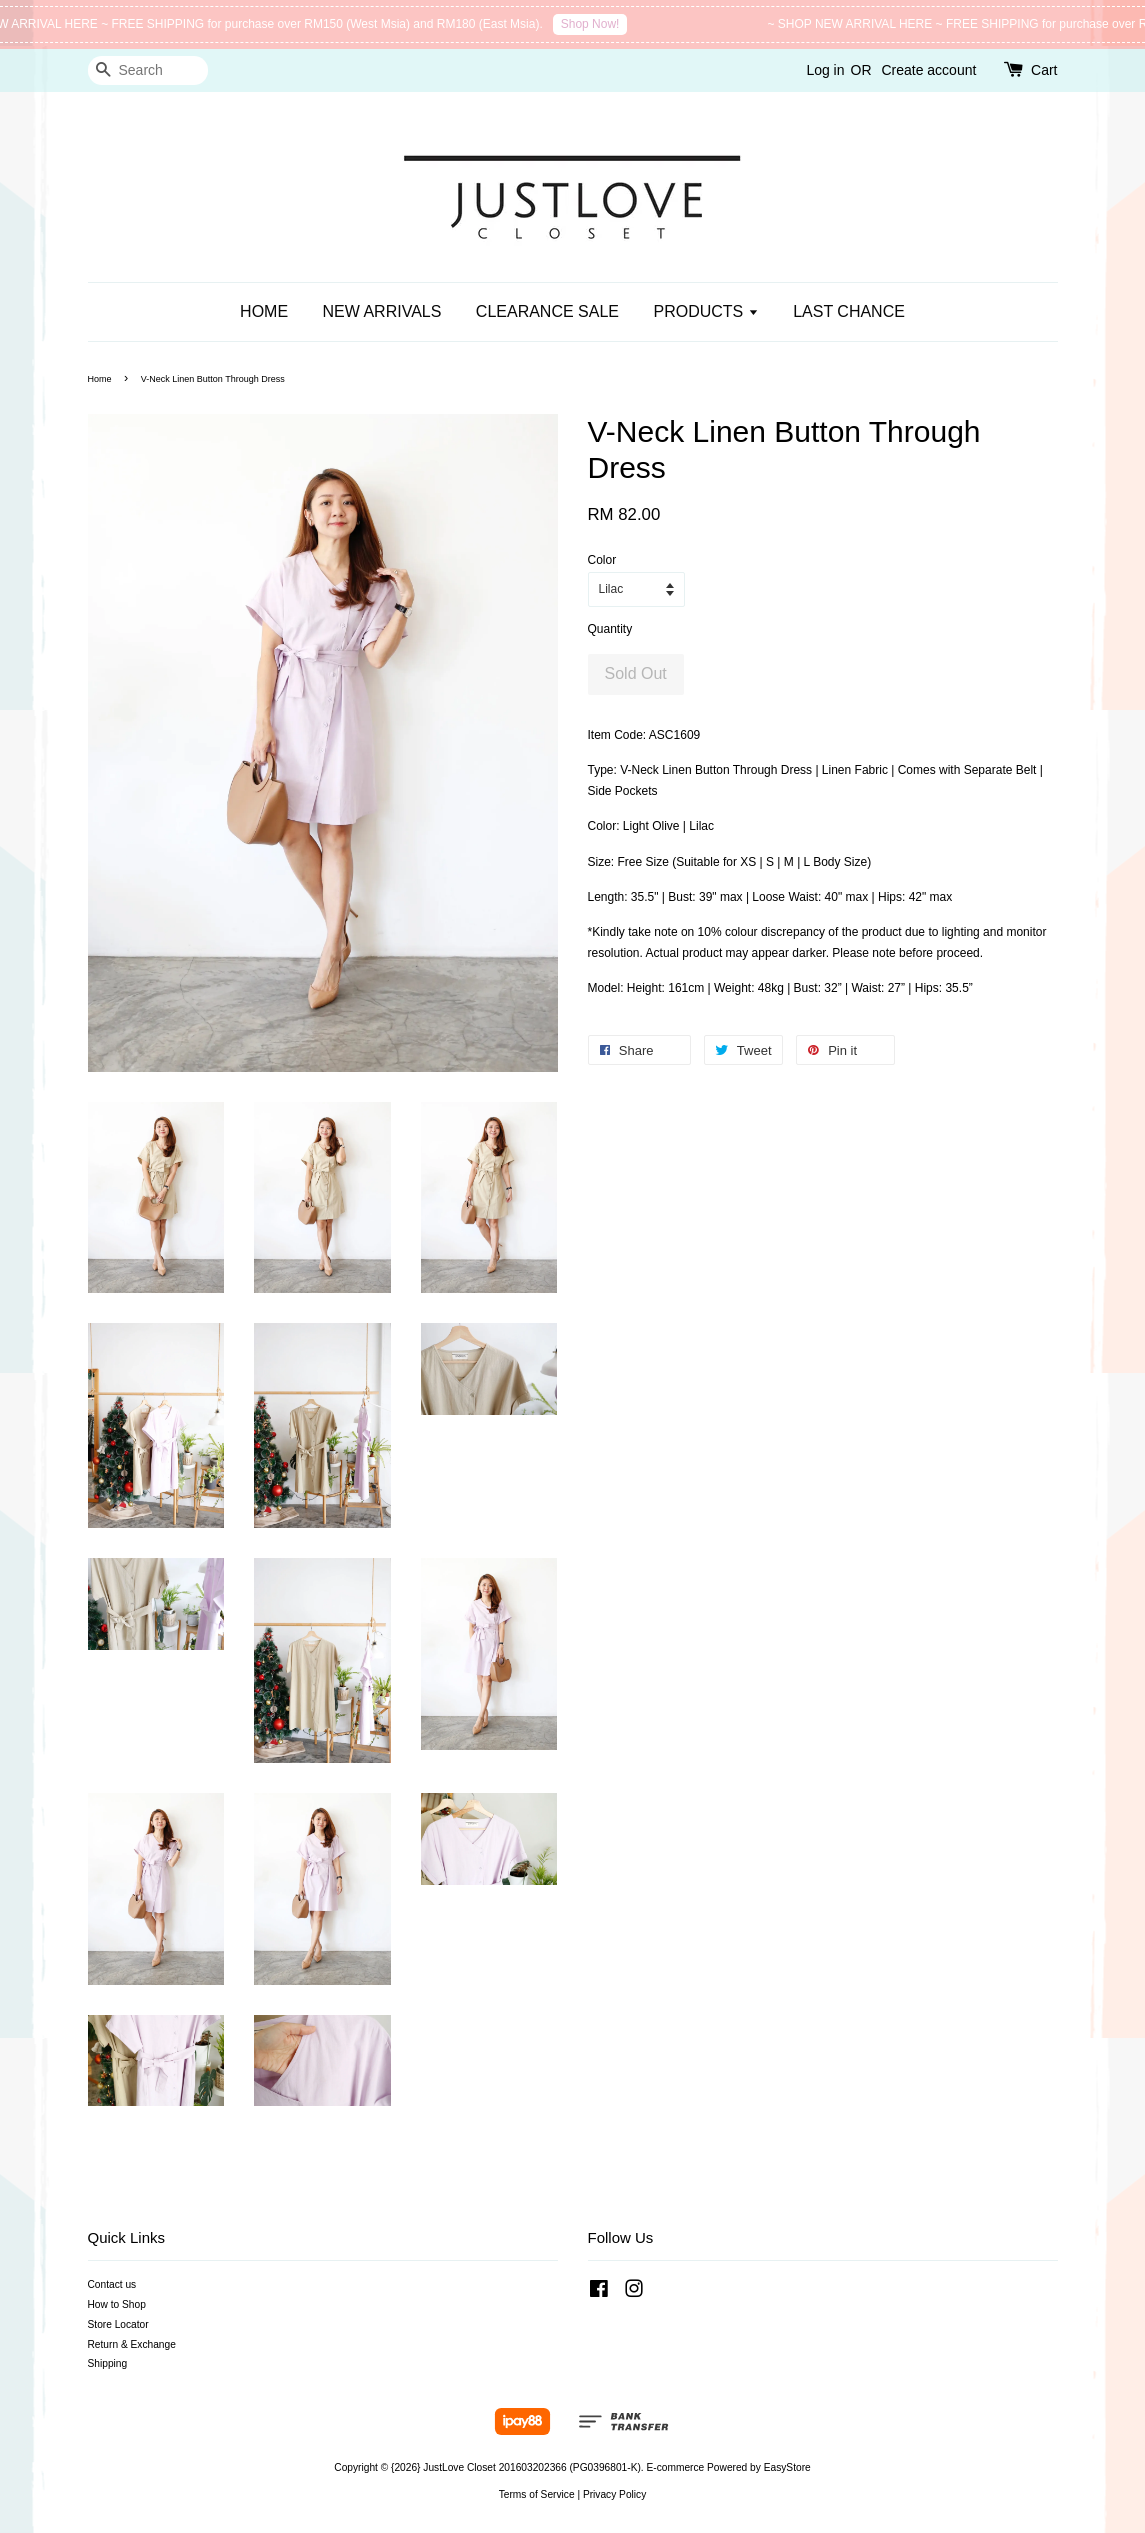  Describe the element at coordinates (787, 2467) in the screenshot. I see `EasyStore` at that location.